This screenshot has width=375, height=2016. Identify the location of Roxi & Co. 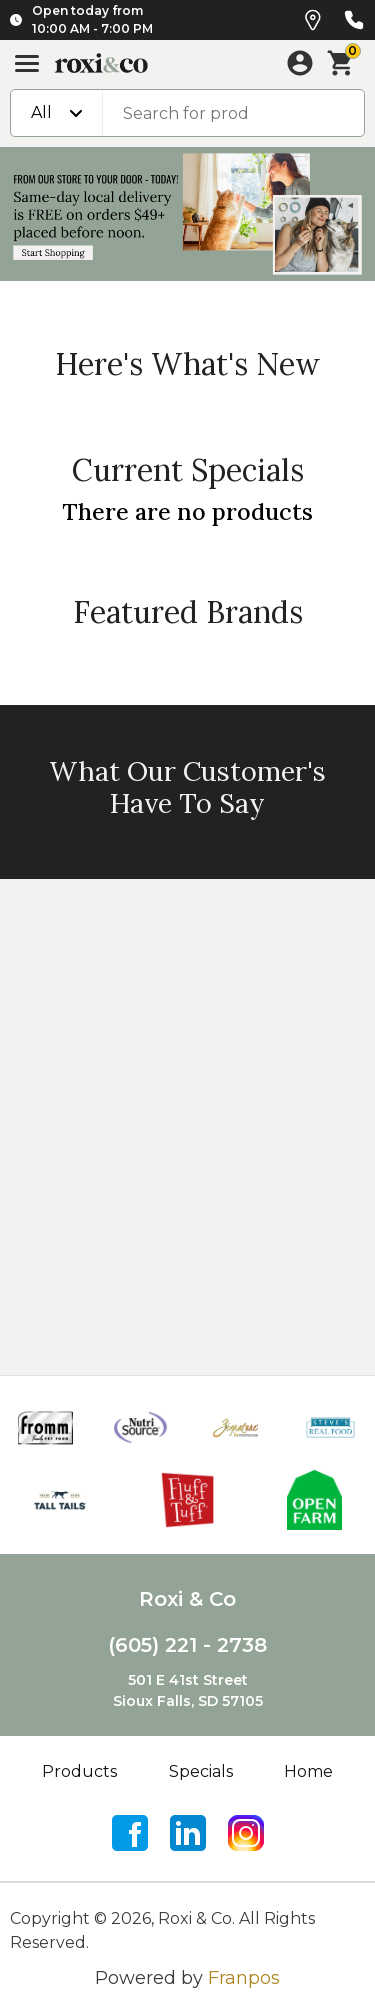
(187, 1599).